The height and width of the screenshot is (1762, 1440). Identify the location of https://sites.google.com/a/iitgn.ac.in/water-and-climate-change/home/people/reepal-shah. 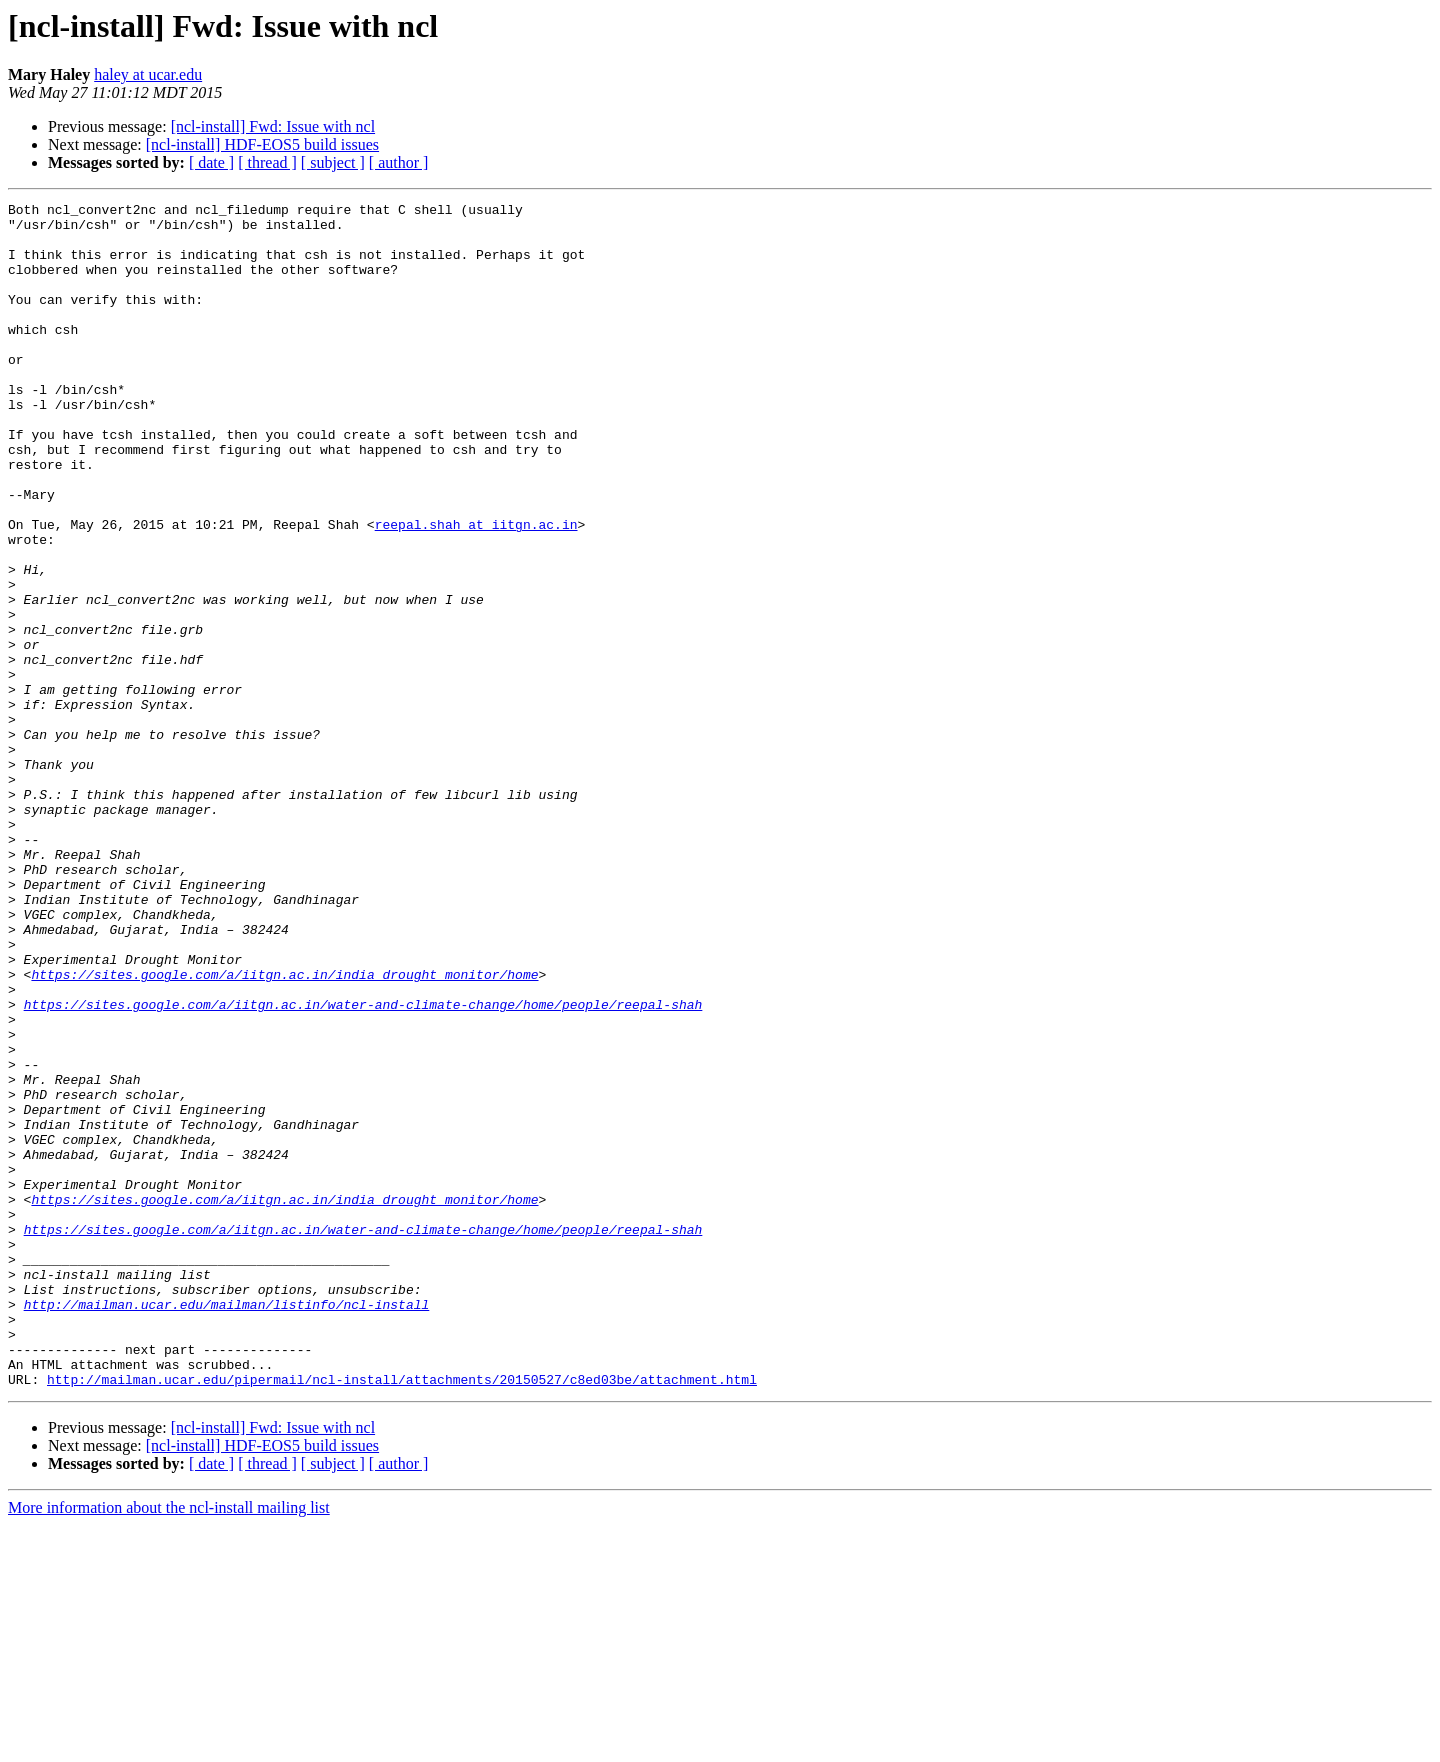
(363, 1166).